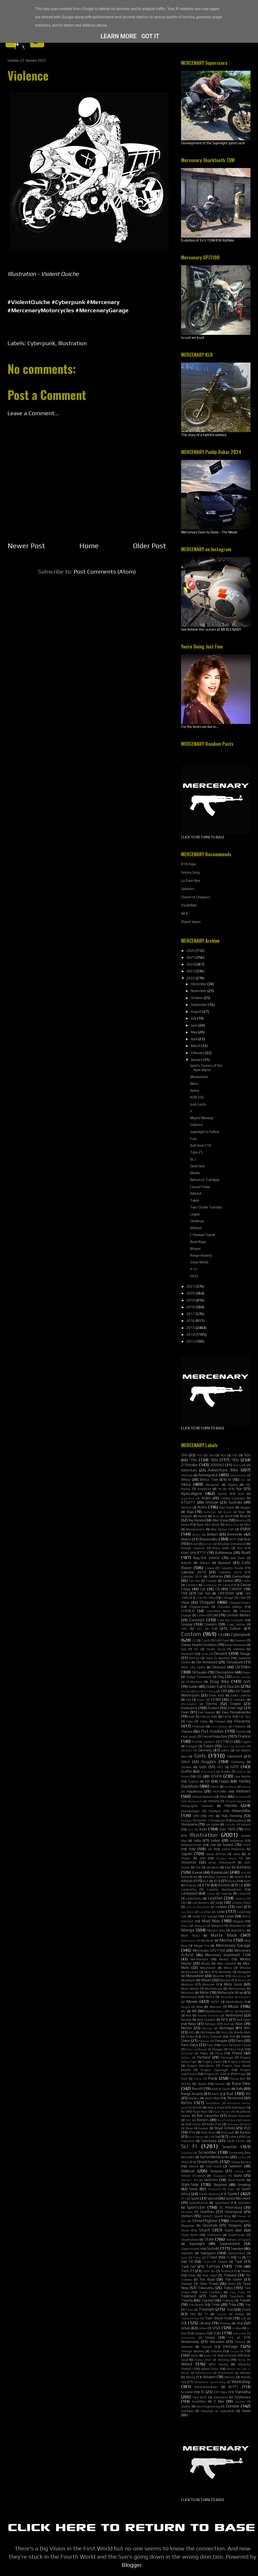  I want to click on Simpson, so click(216, 2171).